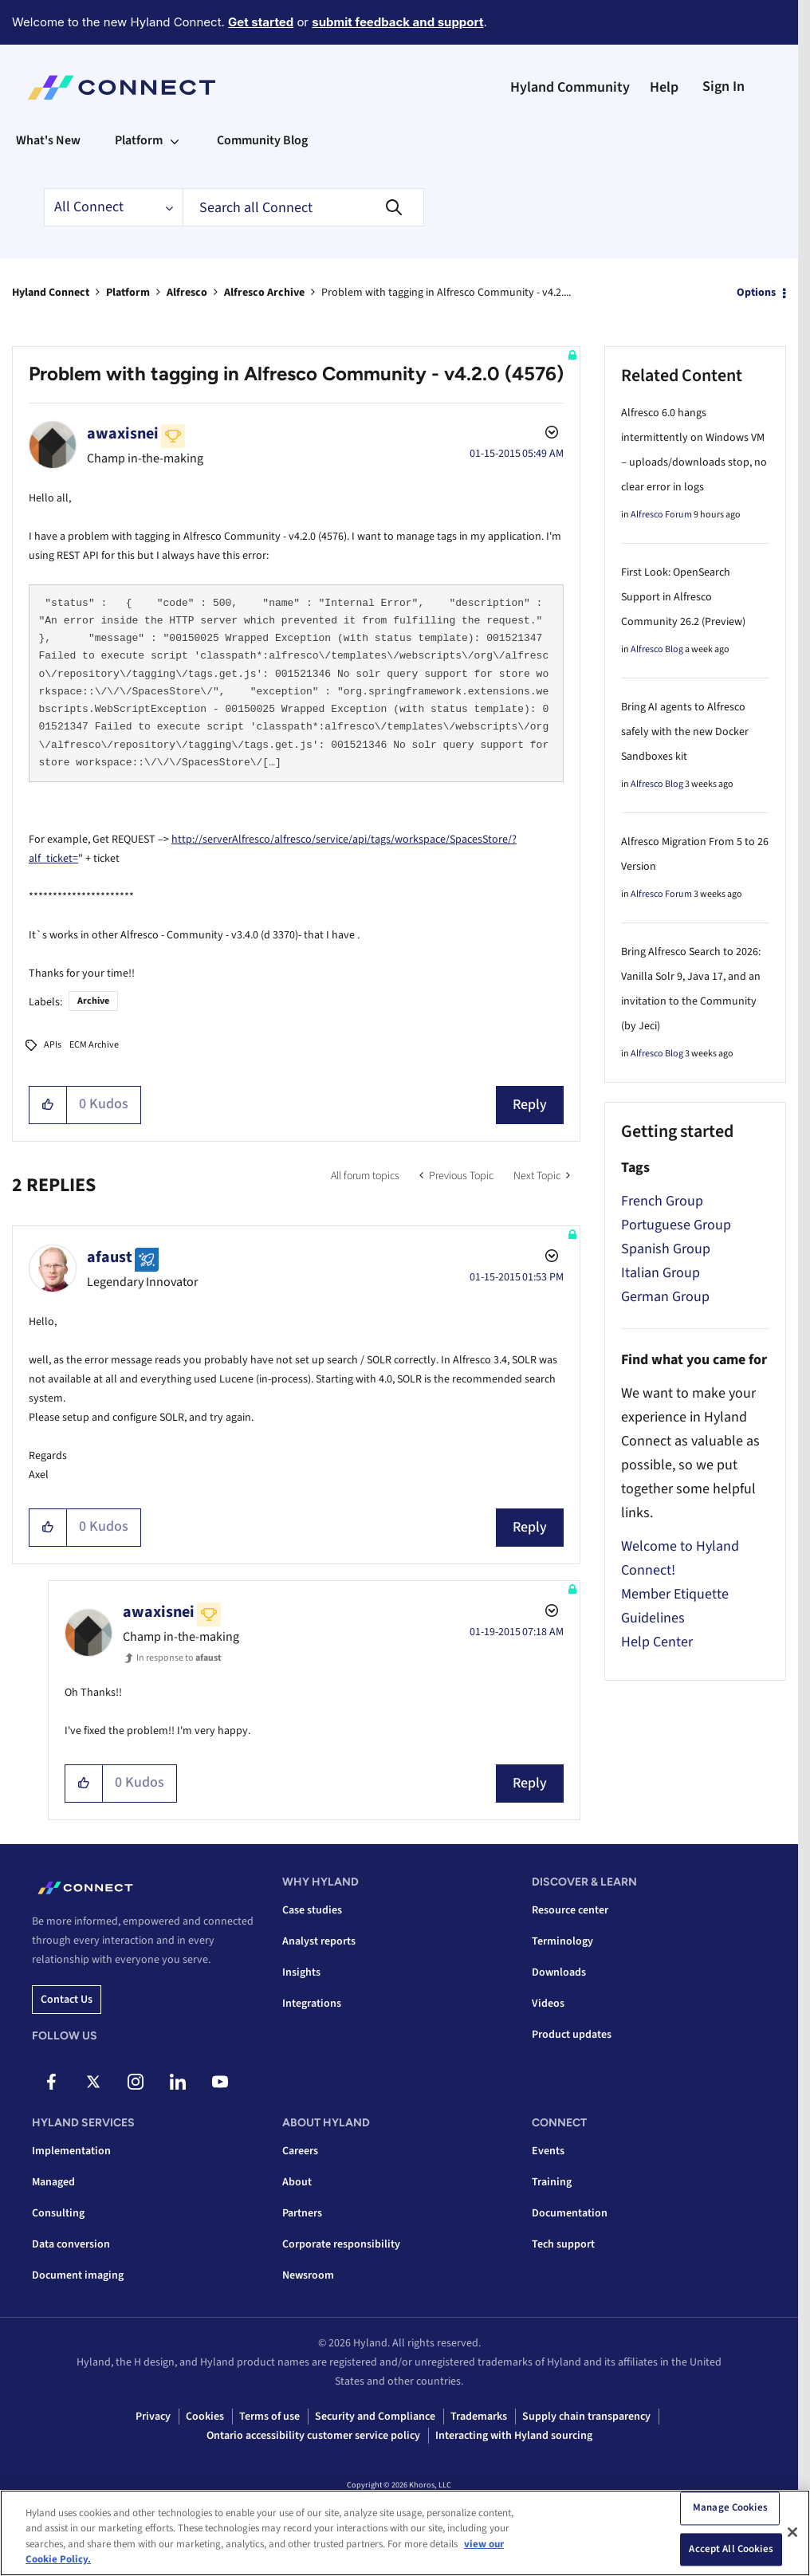 This screenshot has width=810, height=2576. Describe the element at coordinates (312, 1910) in the screenshot. I see `Case studies` at that location.